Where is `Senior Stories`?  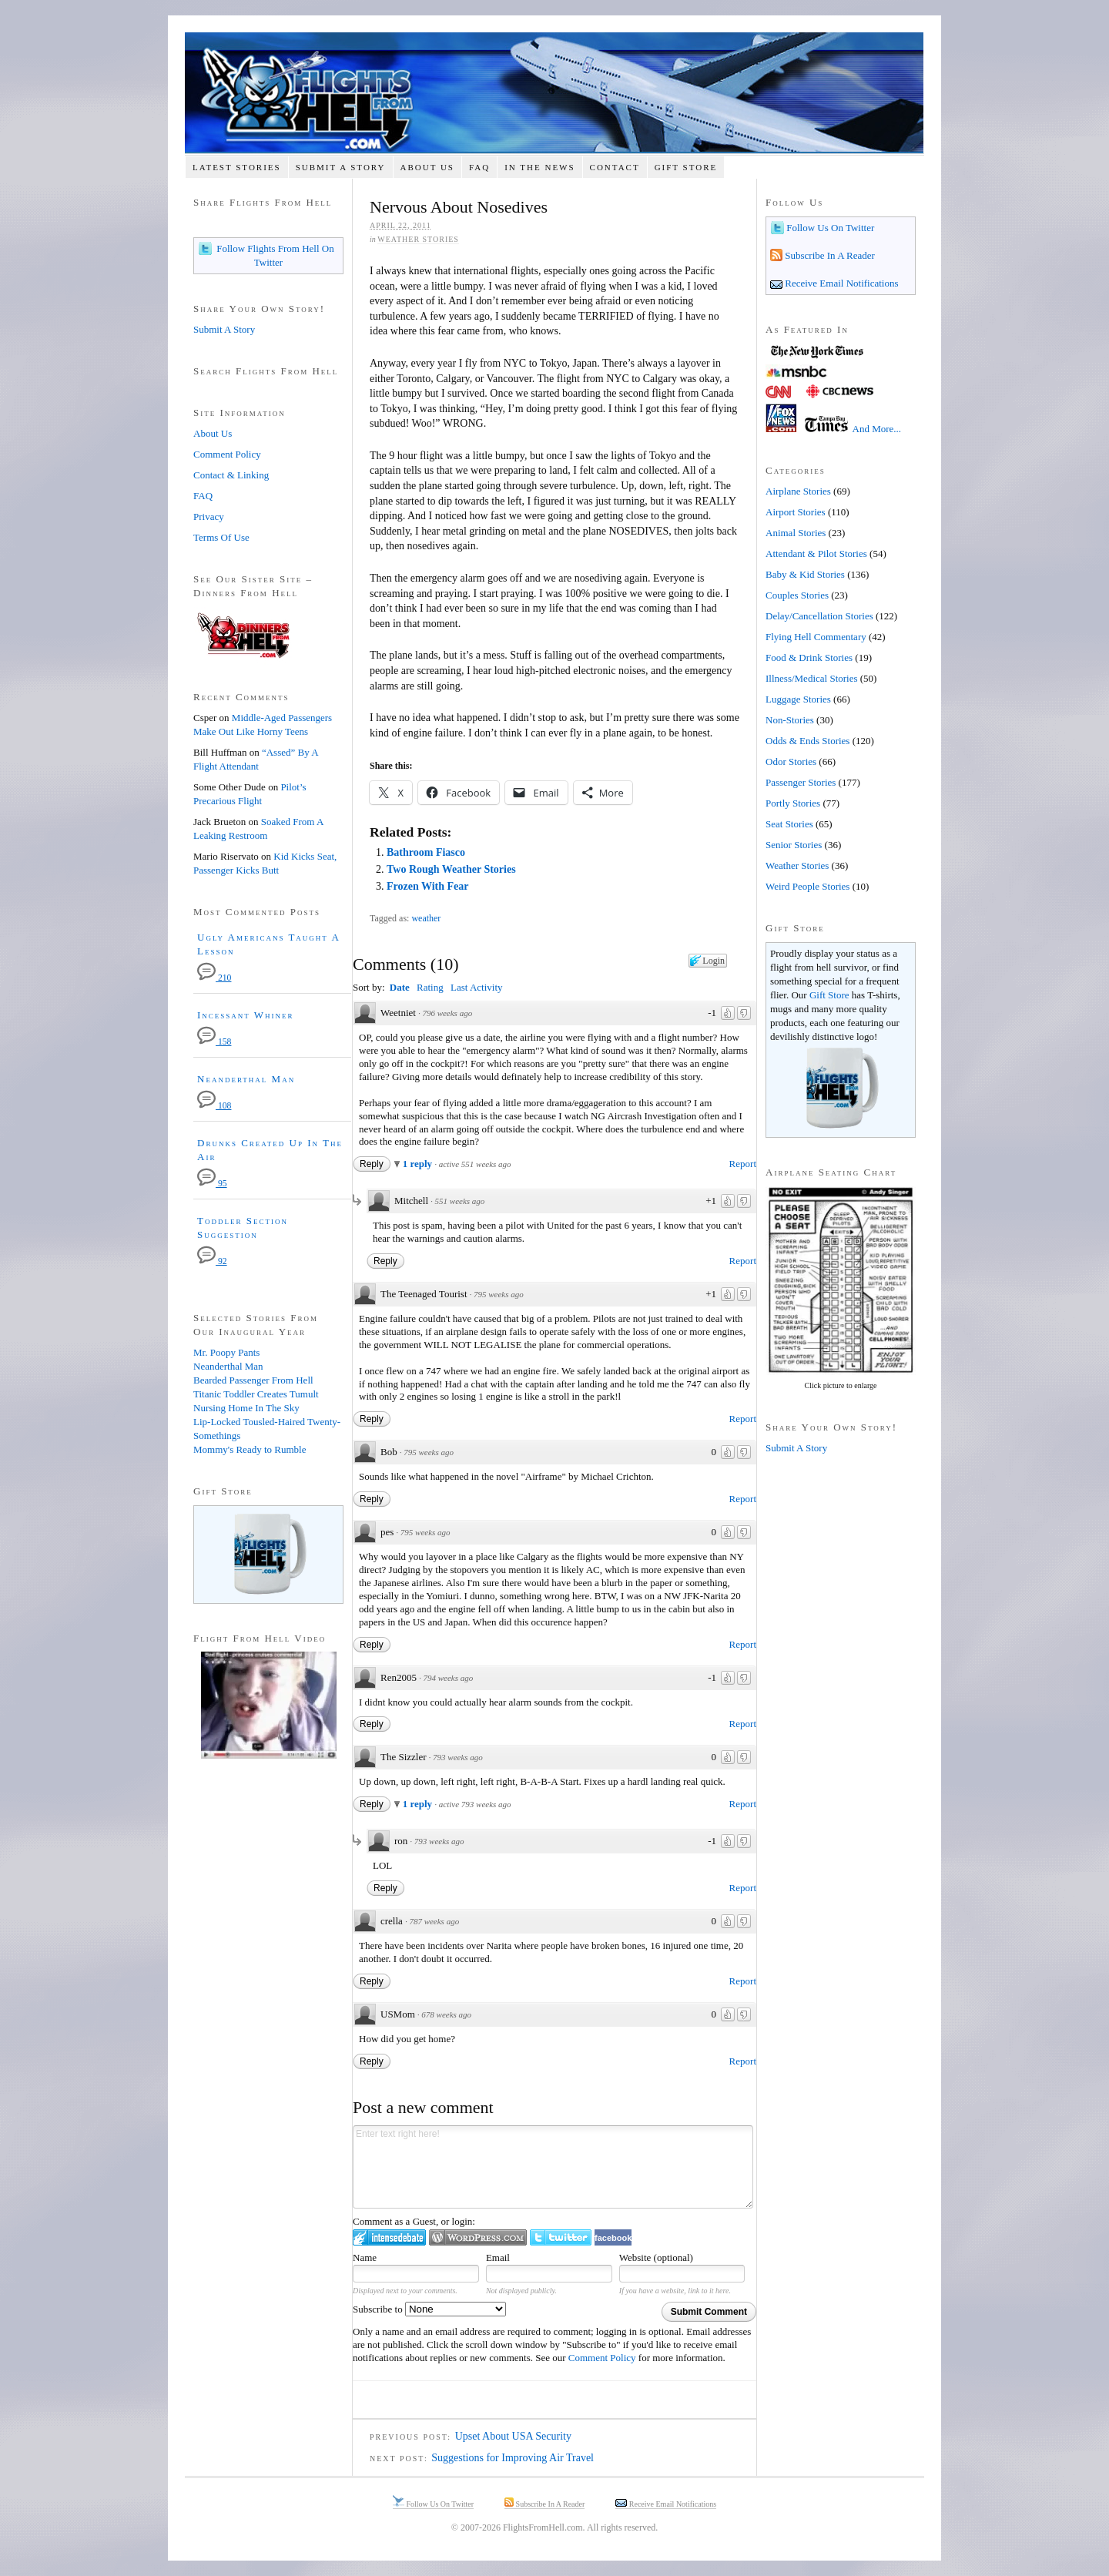
Senior Stories is located at coordinates (794, 844).